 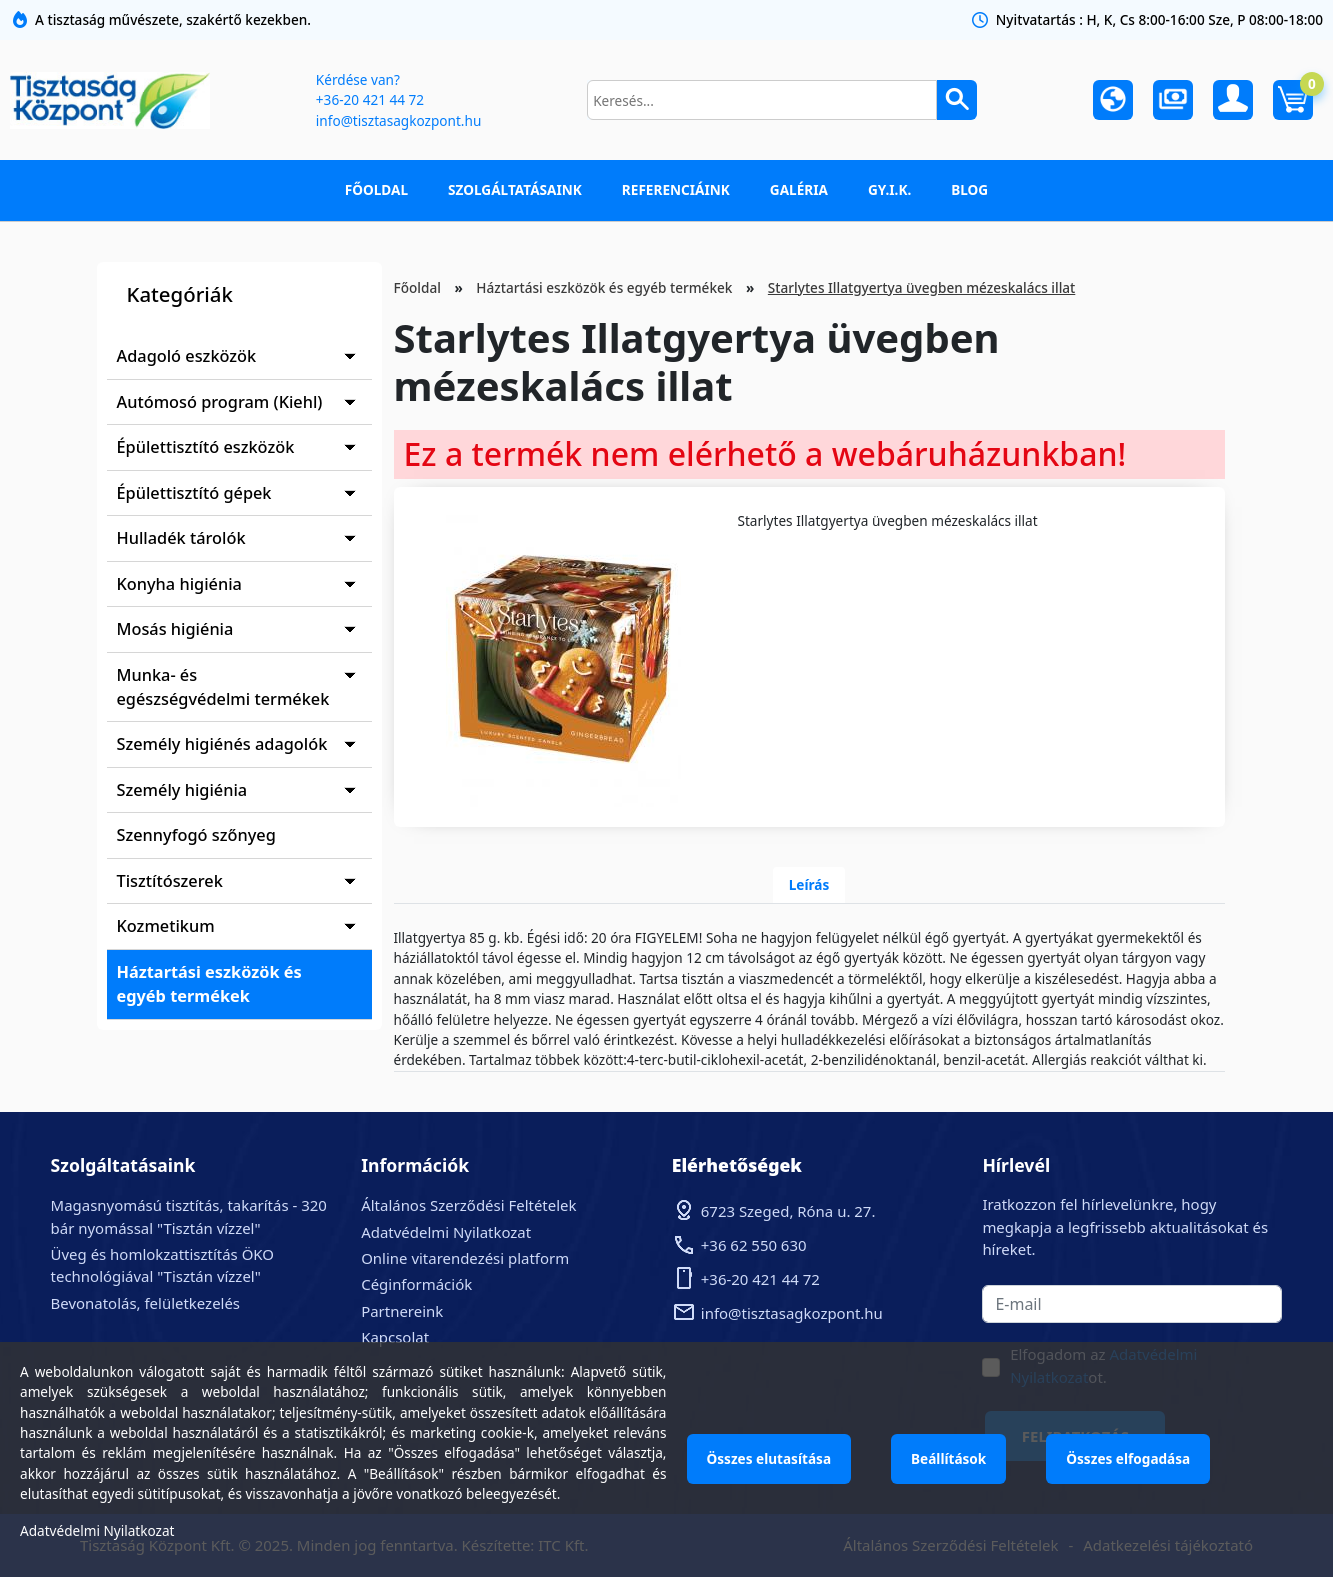 I want to click on Galéria, so click(x=799, y=189).